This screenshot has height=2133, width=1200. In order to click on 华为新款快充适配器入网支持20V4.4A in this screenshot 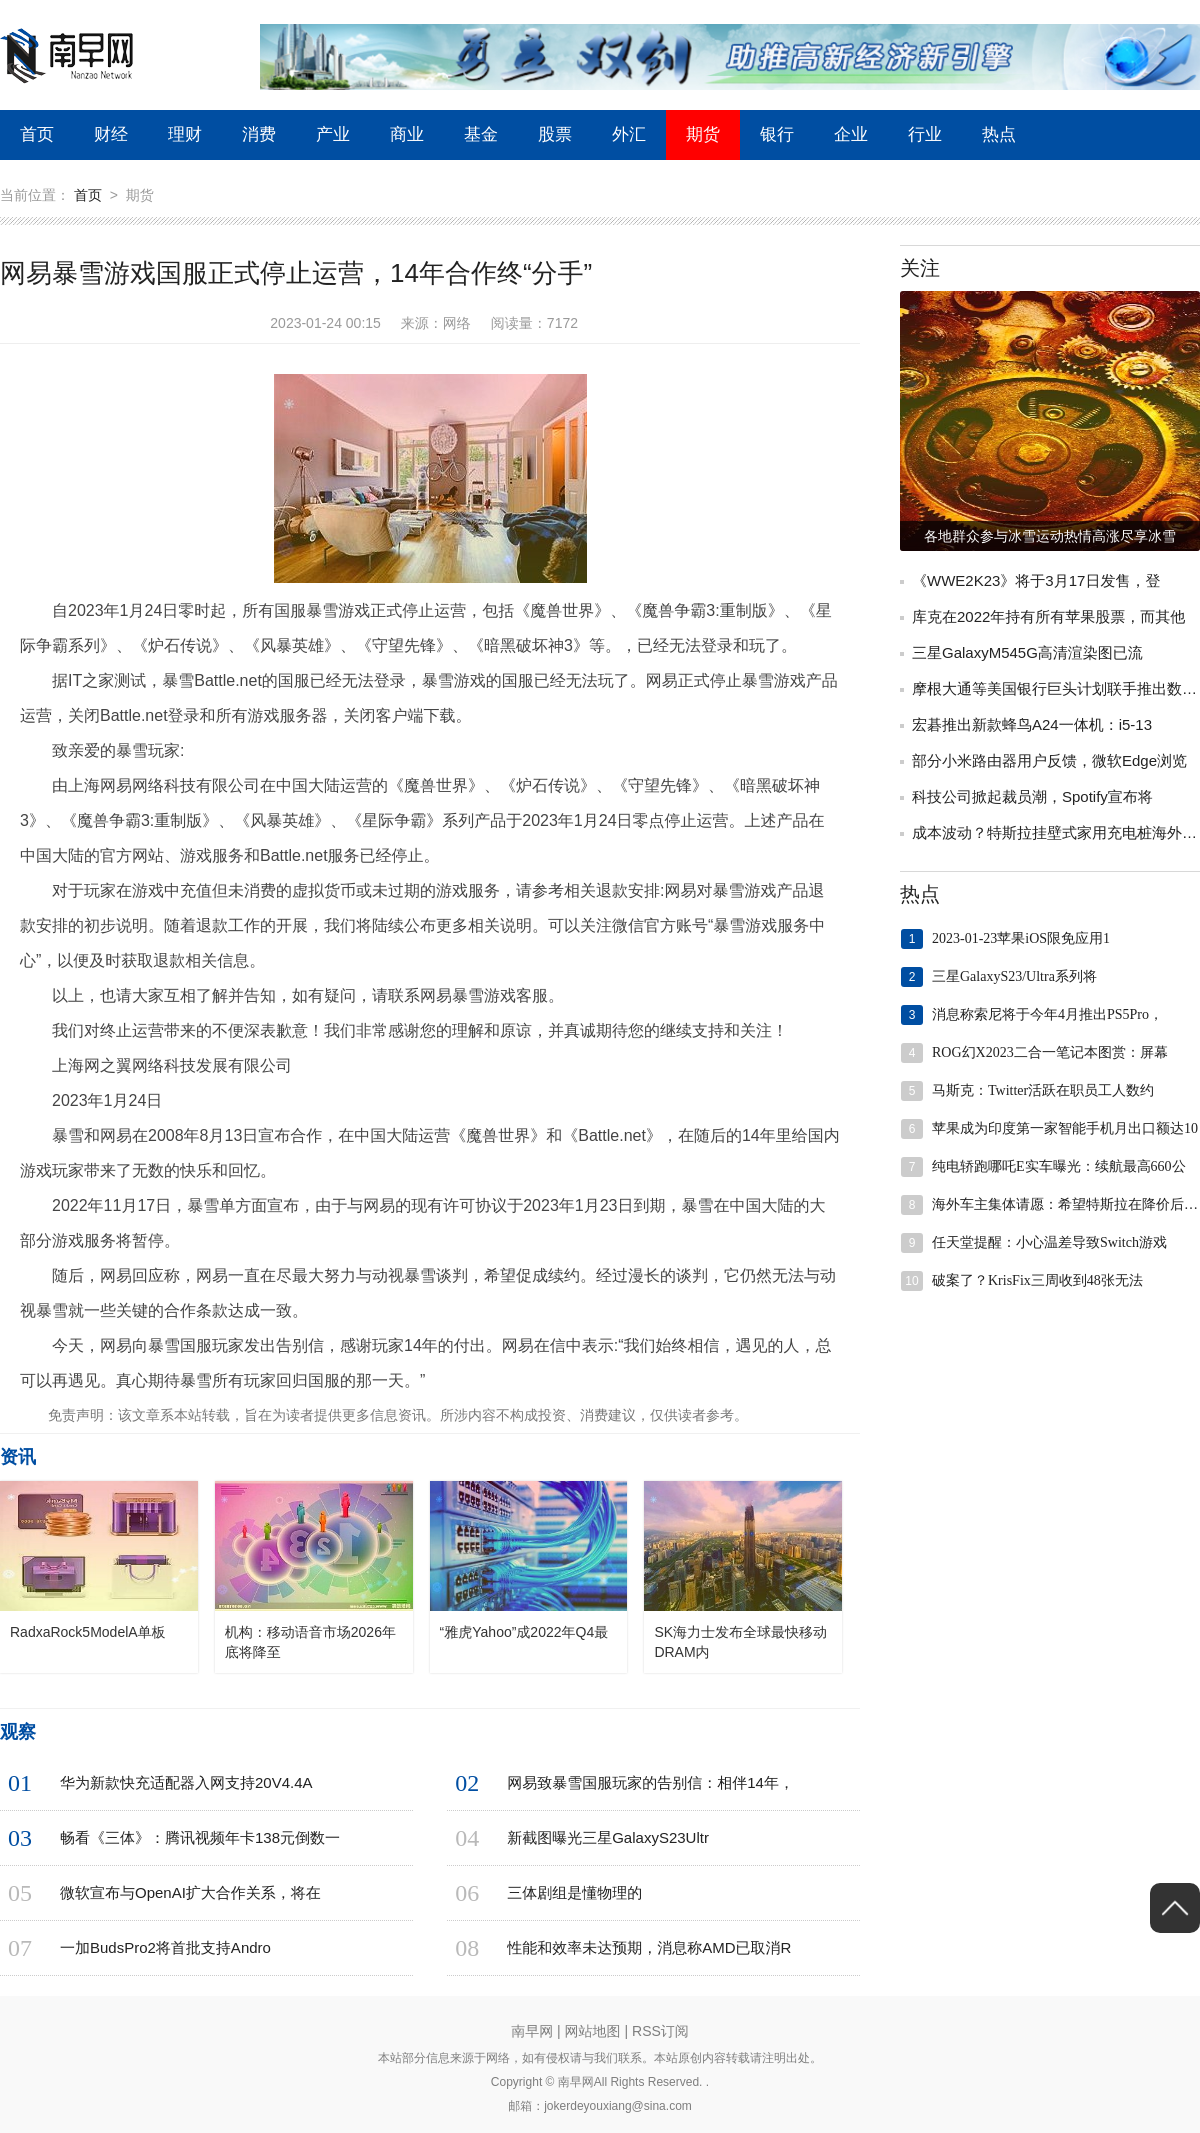, I will do `click(186, 1782)`.